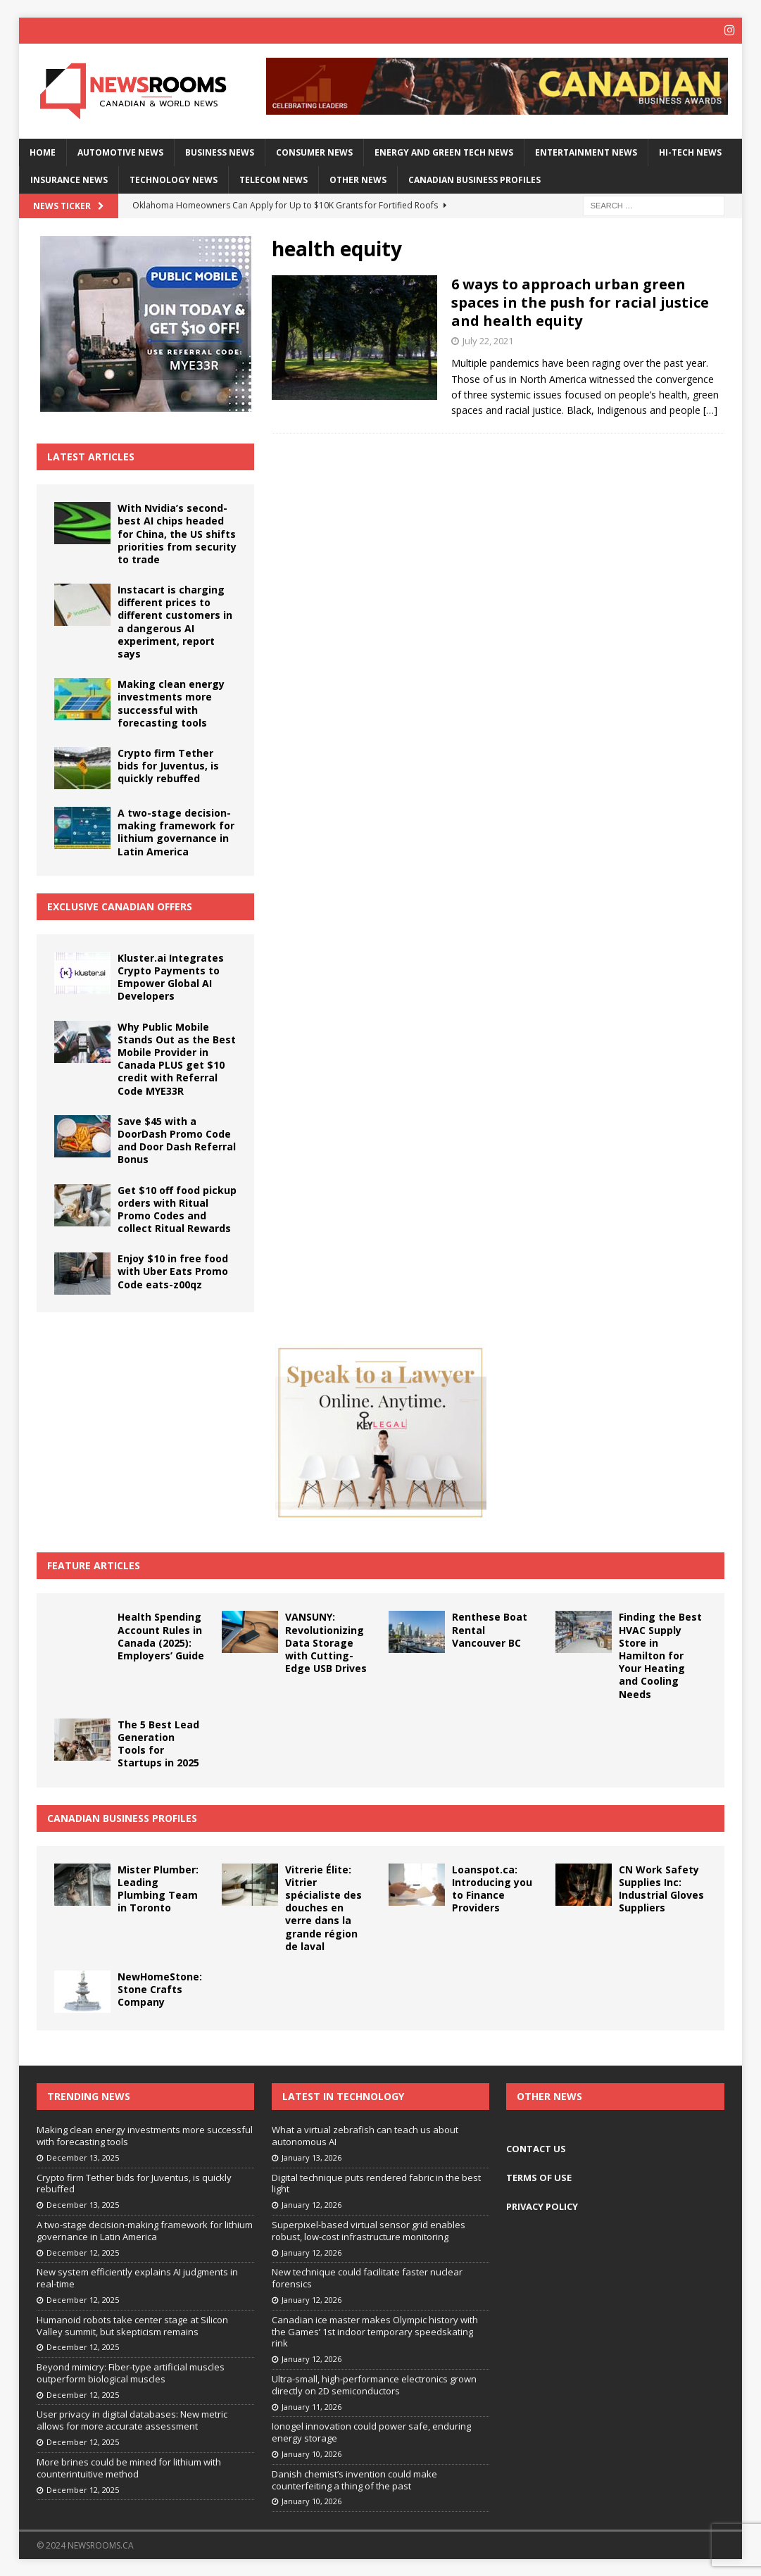 This screenshot has height=2576, width=761. Describe the element at coordinates (168, 764) in the screenshot. I see `Crypto firm Tether bids for Juventus, is quickly rebuffed` at that location.